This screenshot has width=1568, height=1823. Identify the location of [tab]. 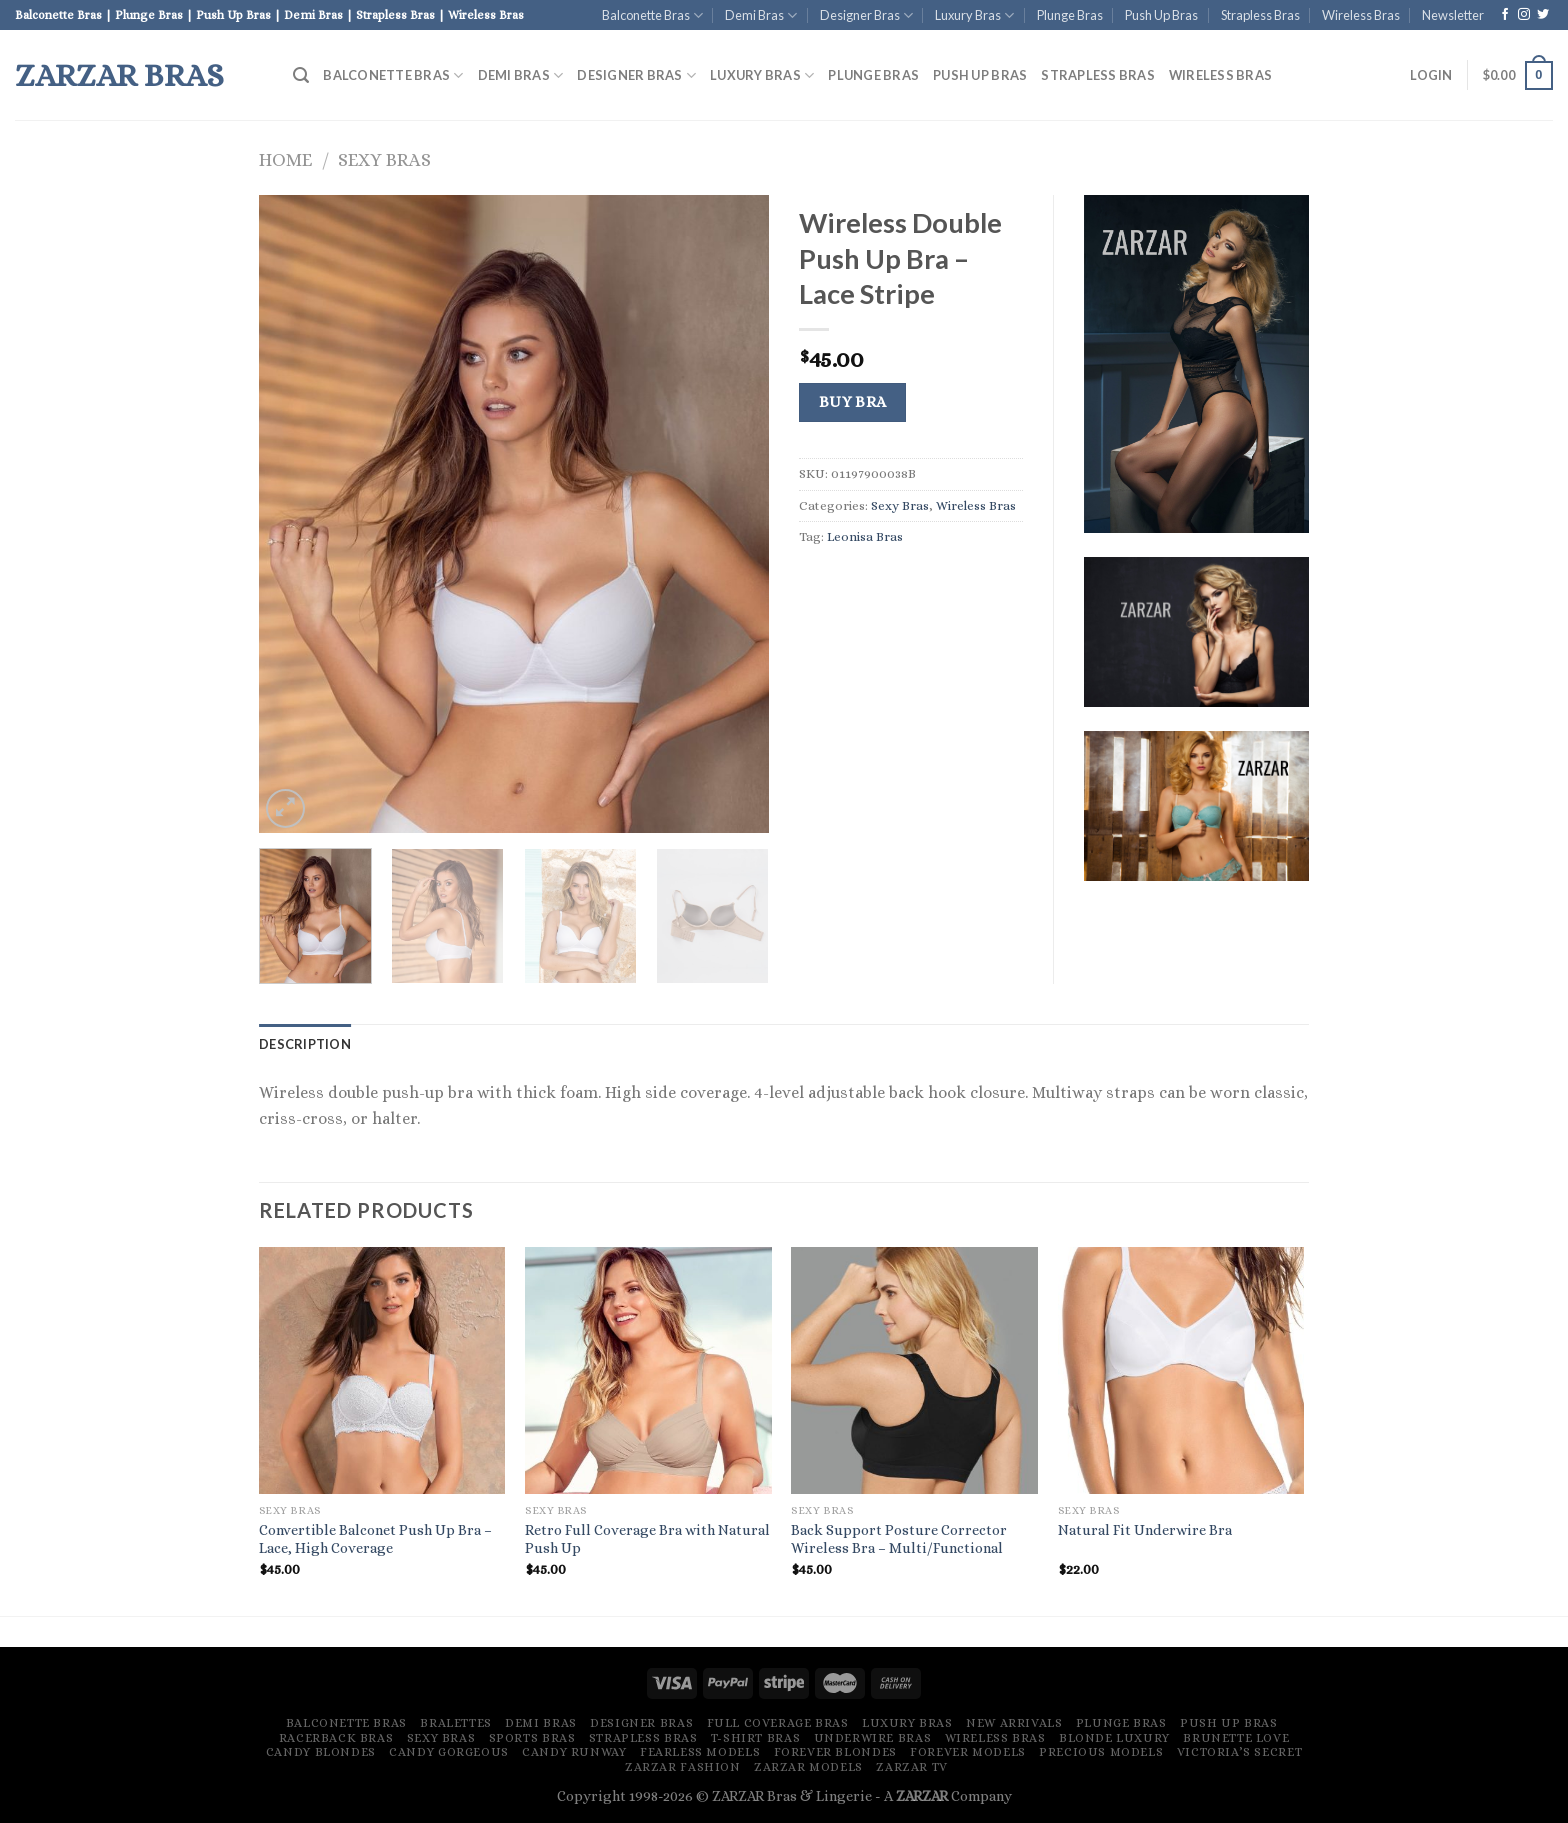
(305, 1044).